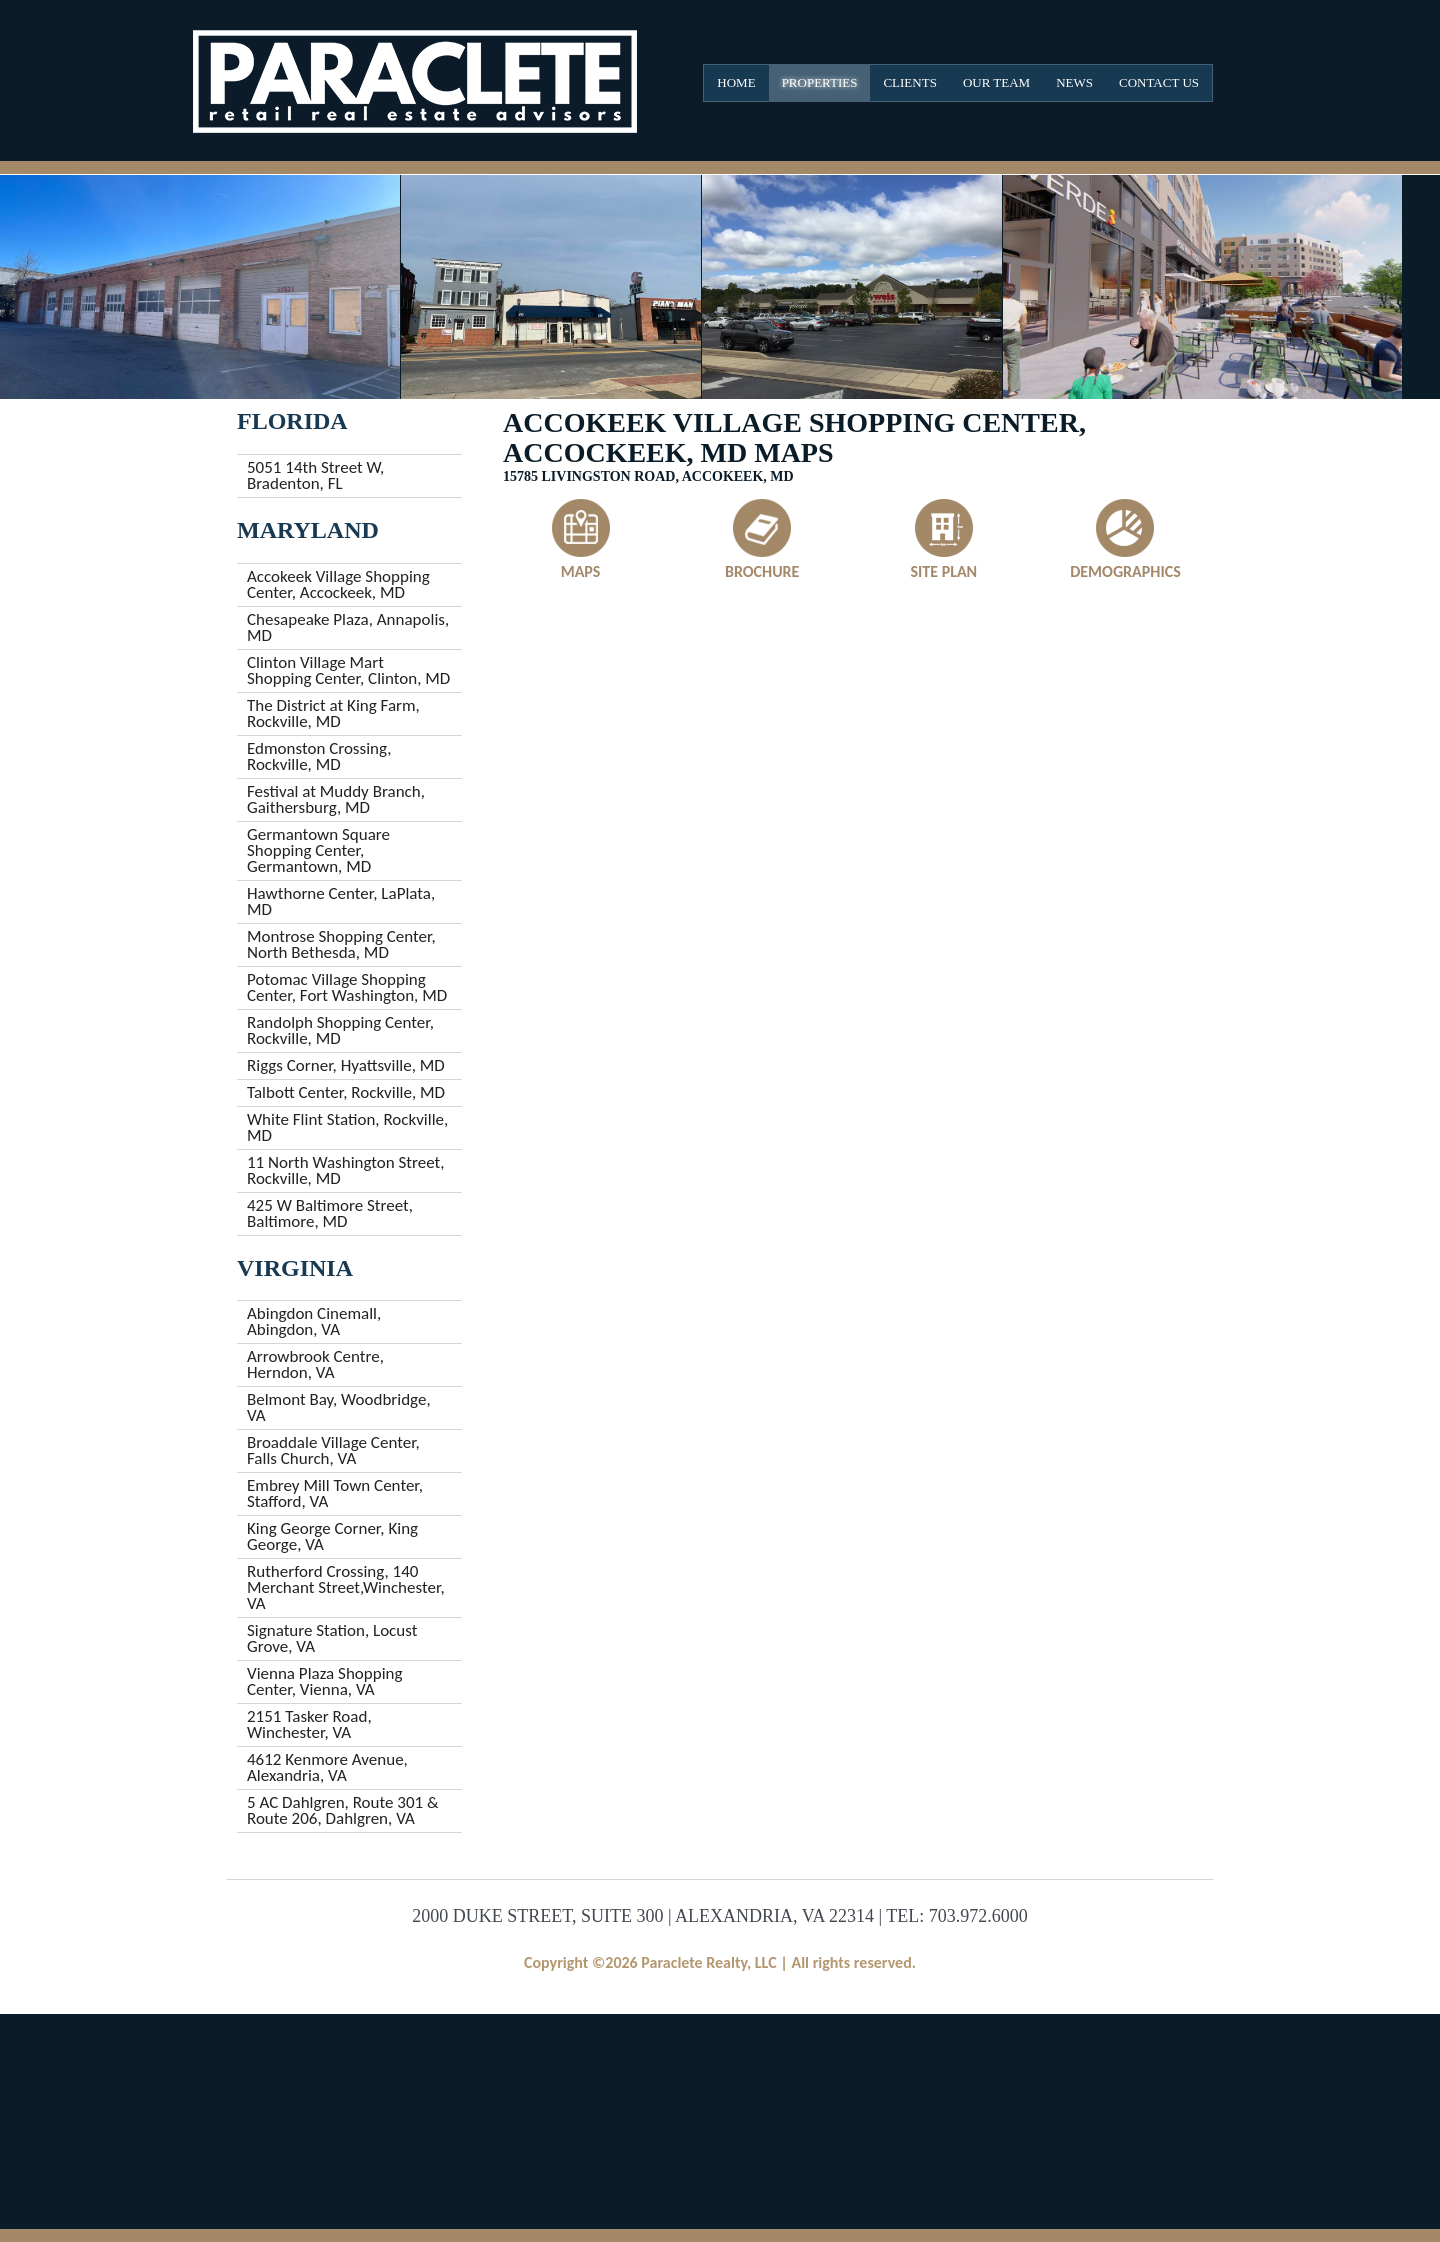  I want to click on Accokeek Village Shopping Center, Accockeek, MD, so click(338, 584).